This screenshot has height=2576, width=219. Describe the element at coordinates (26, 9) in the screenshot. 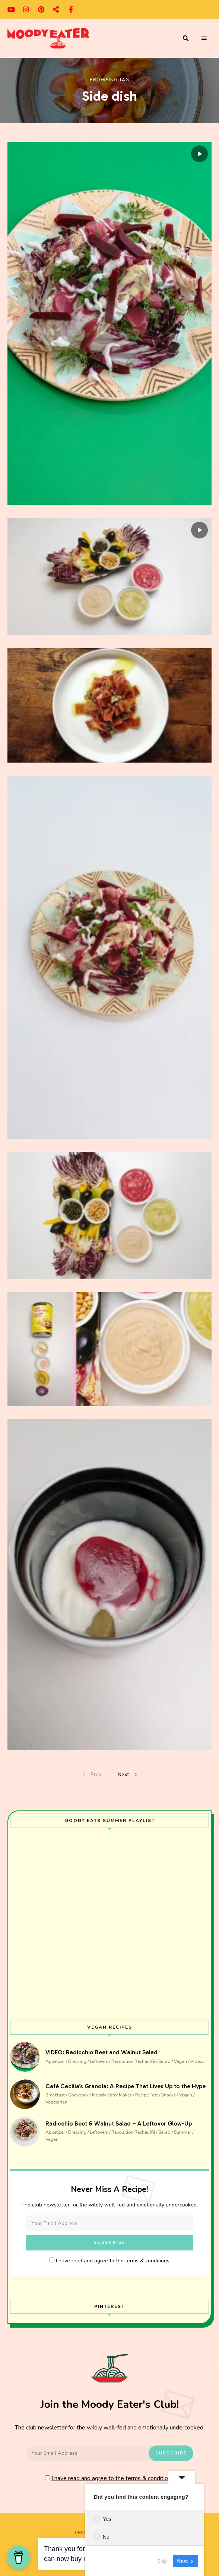

I see `instagram` at that location.